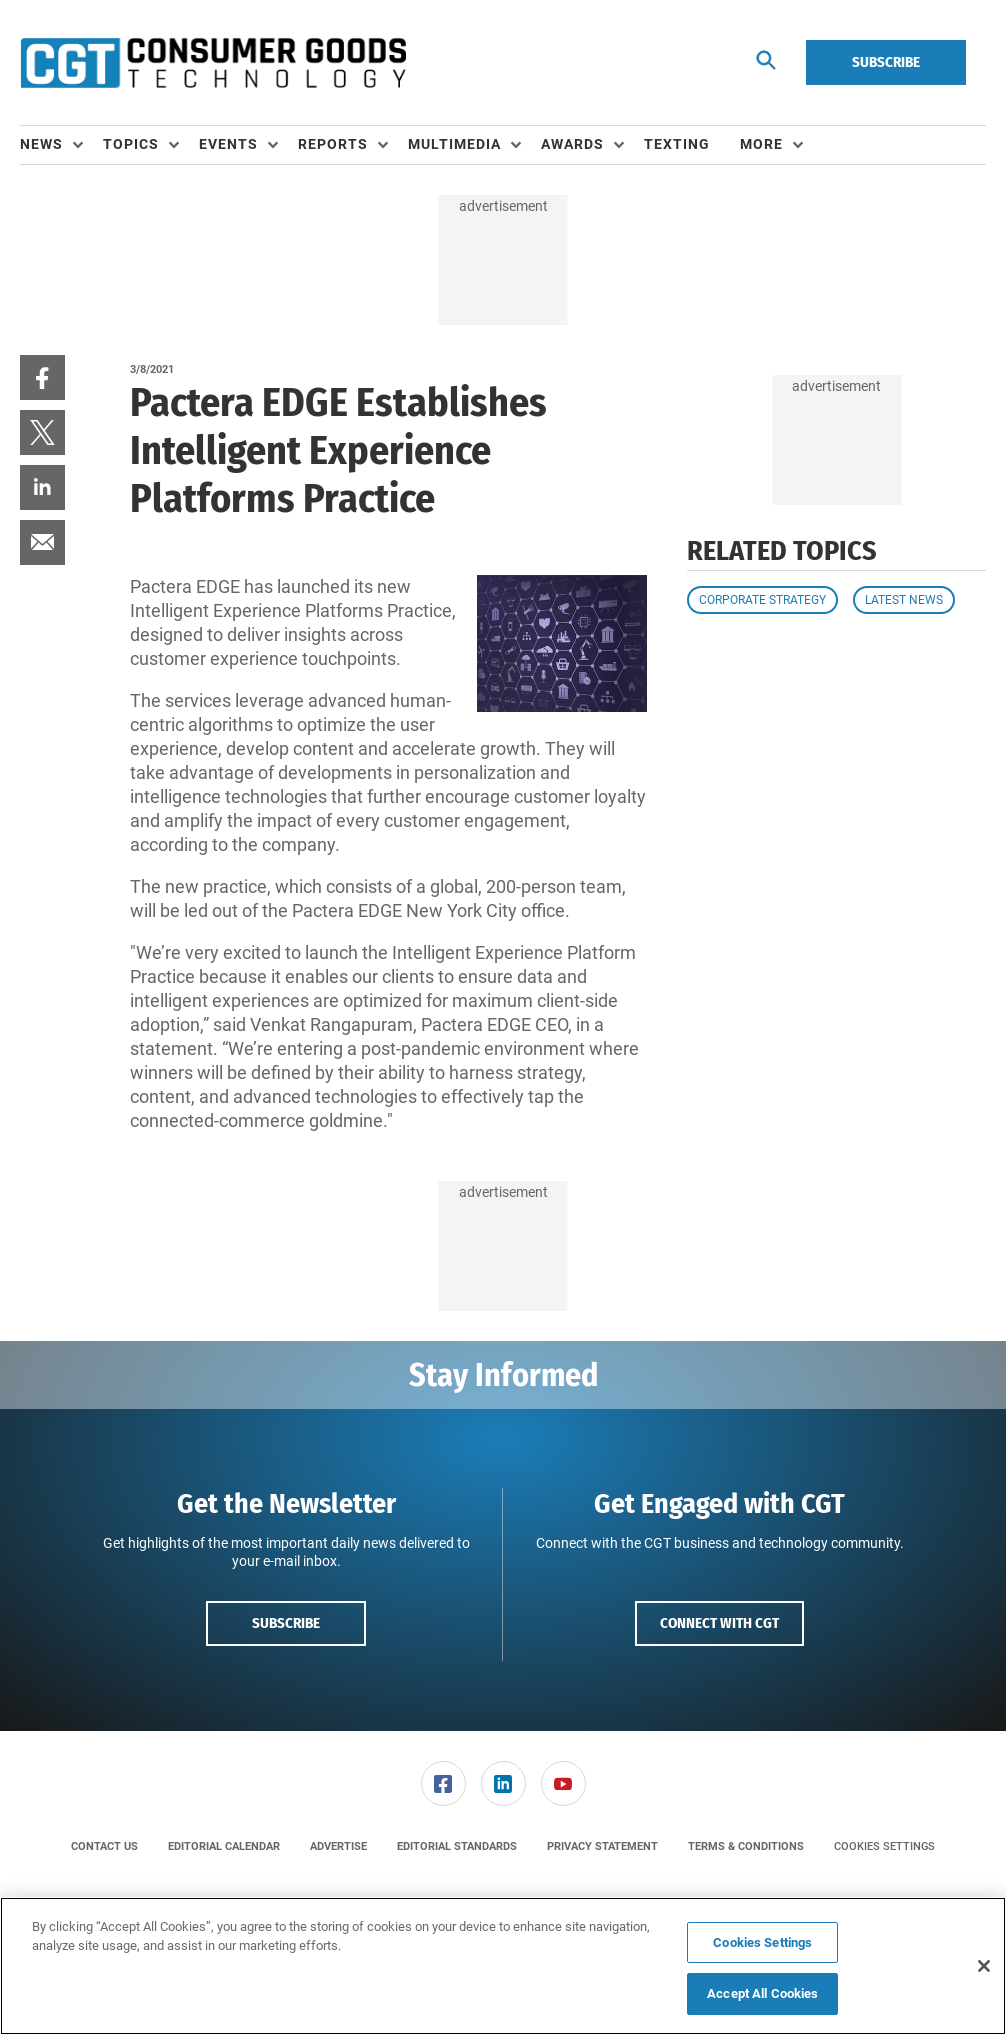  I want to click on Terms & Conditions [link], so click(746, 1846).